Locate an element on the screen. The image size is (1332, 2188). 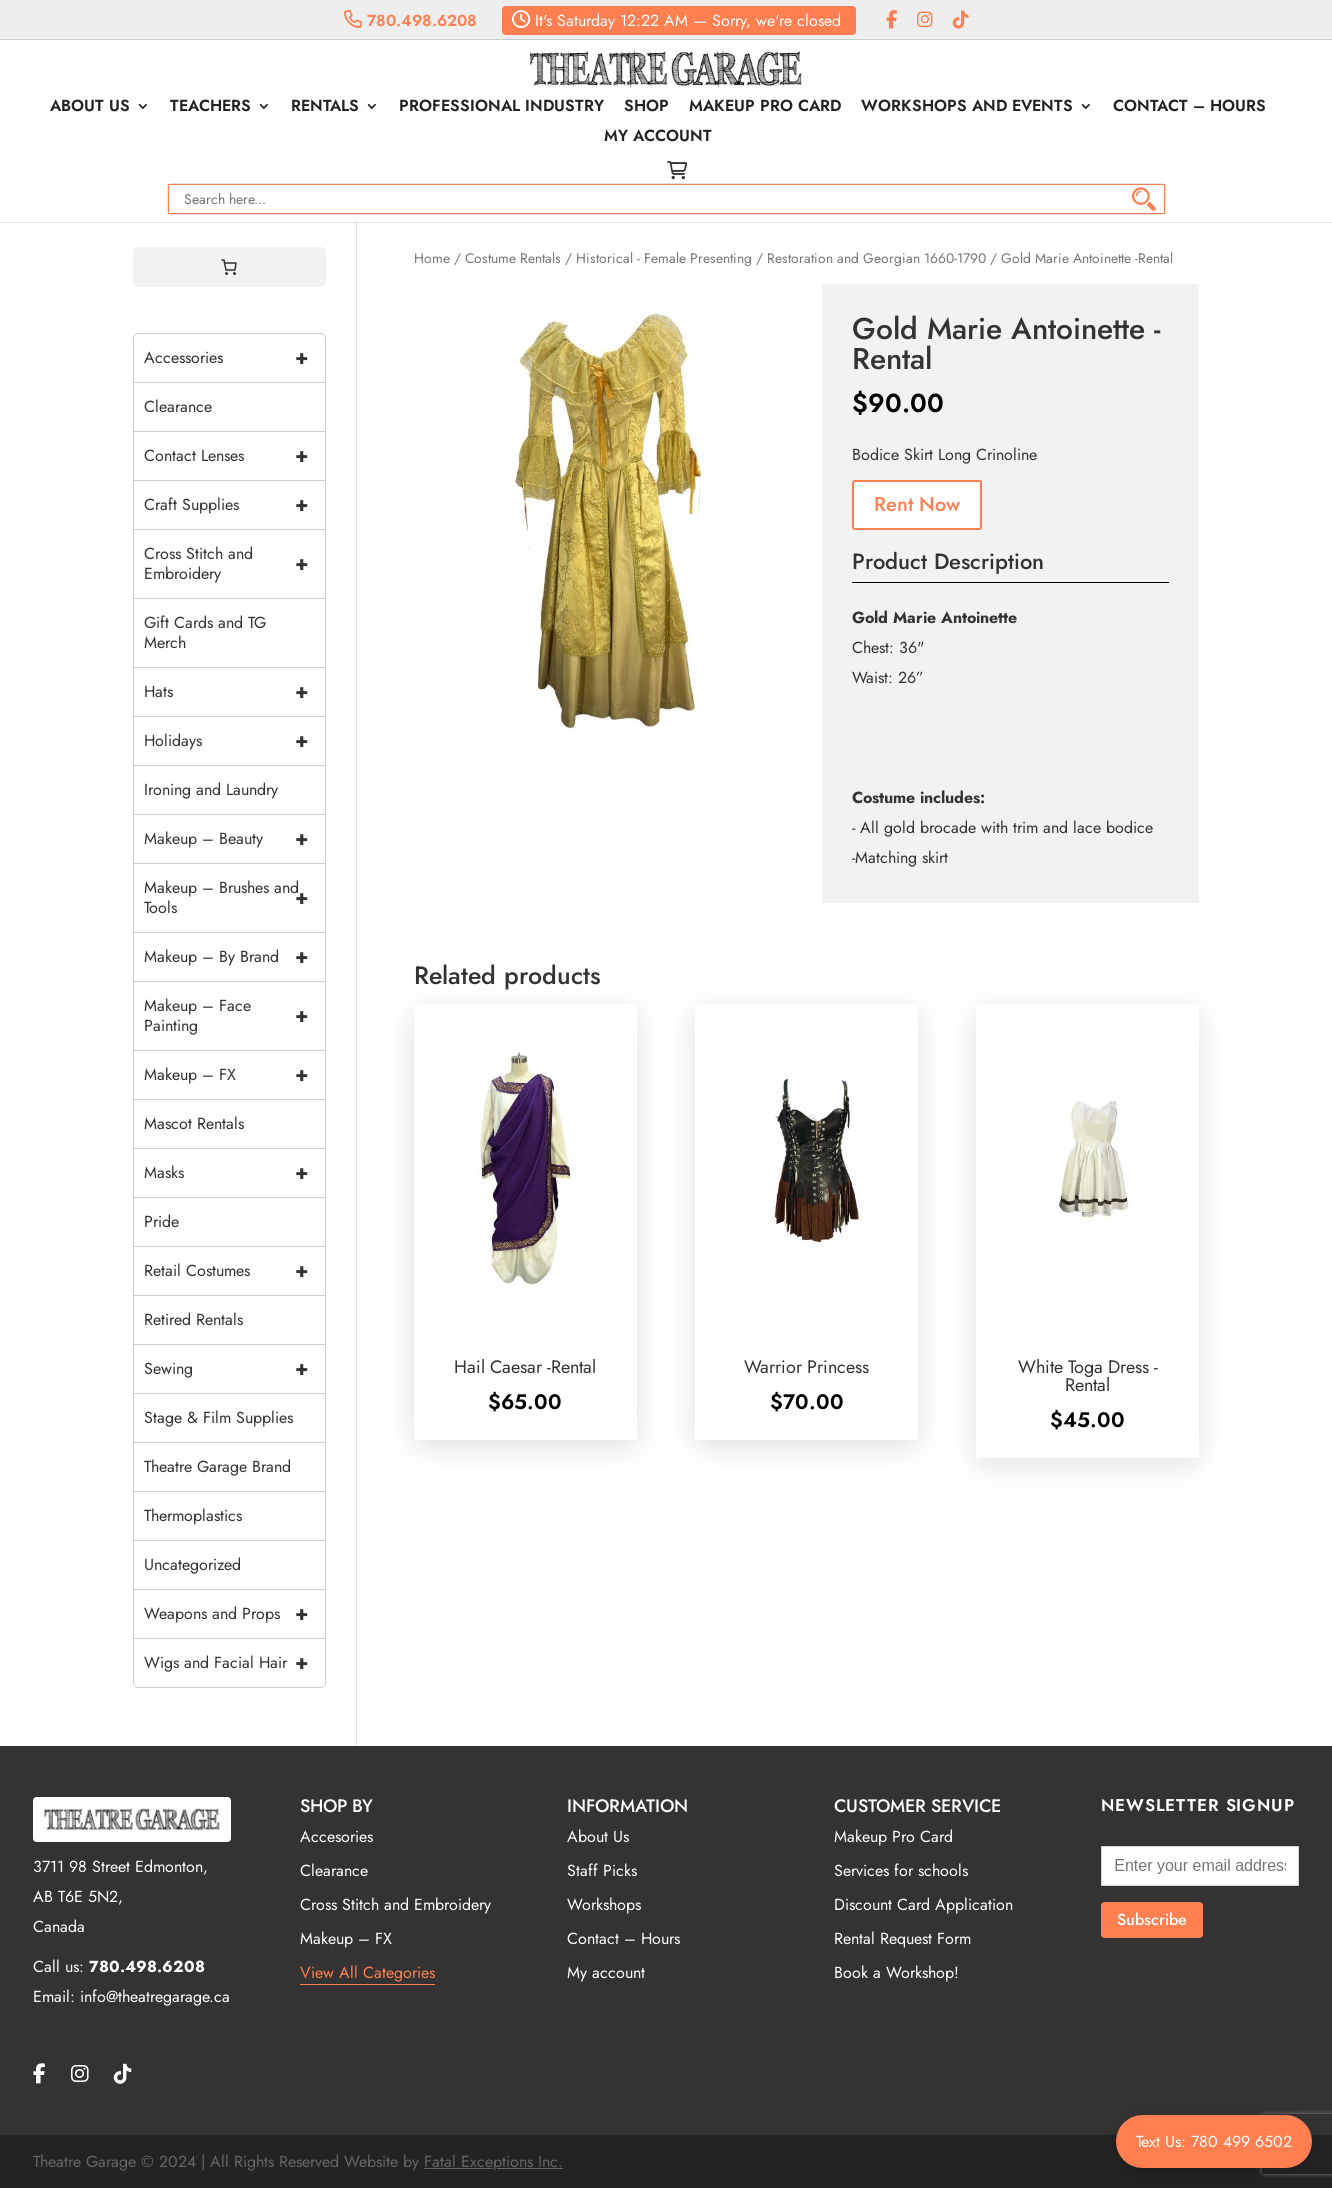
Rentals is located at coordinates (325, 108).